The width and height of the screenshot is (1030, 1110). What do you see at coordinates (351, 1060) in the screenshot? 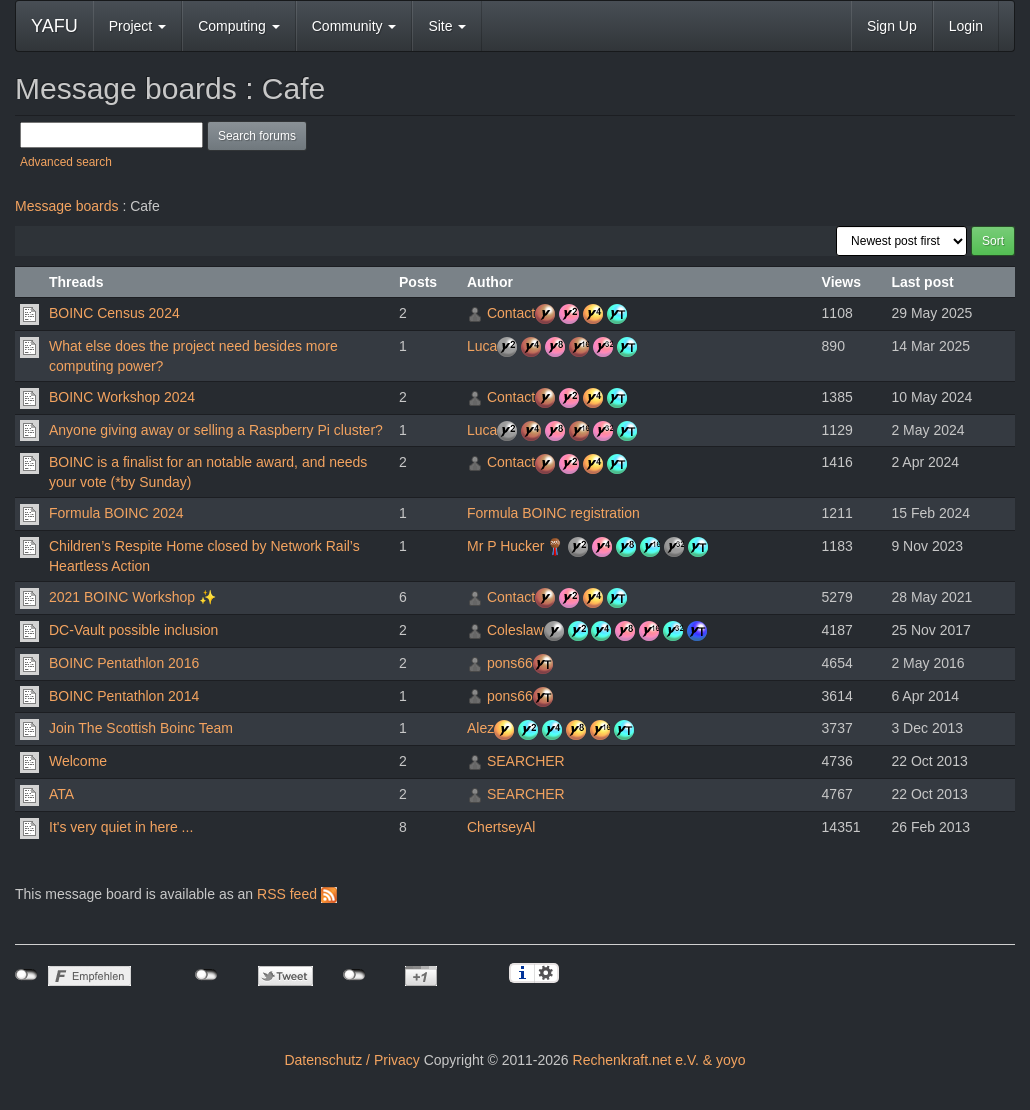
I see `Datenschutz / Privacy` at bounding box center [351, 1060].